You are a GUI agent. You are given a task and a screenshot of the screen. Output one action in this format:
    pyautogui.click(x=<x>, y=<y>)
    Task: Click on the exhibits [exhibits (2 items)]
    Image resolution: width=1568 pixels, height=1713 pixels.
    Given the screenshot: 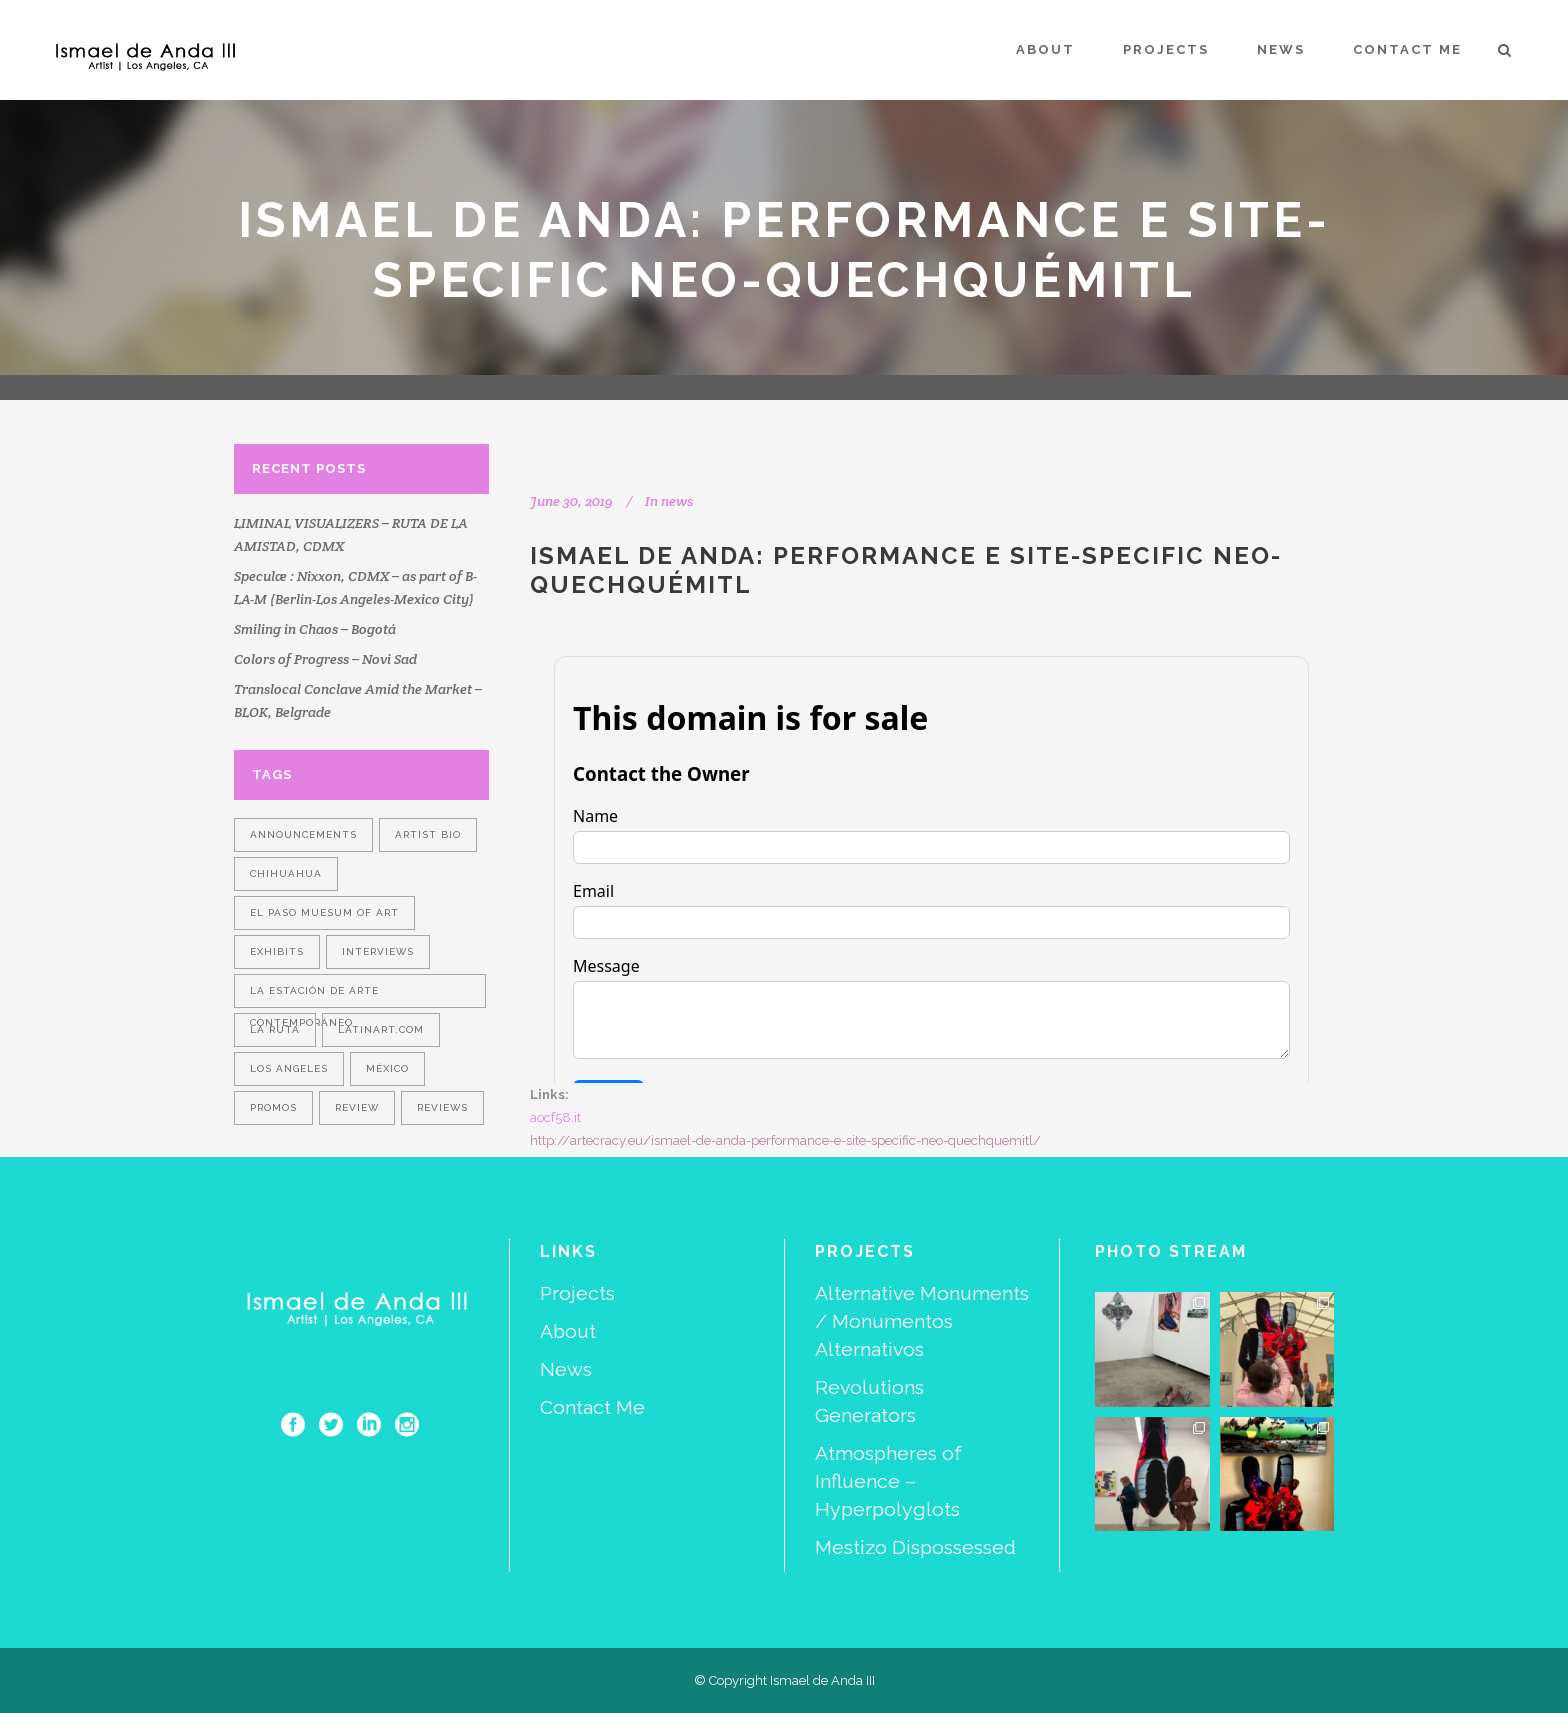 What is the action you would take?
    pyautogui.click(x=277, y=951)
    